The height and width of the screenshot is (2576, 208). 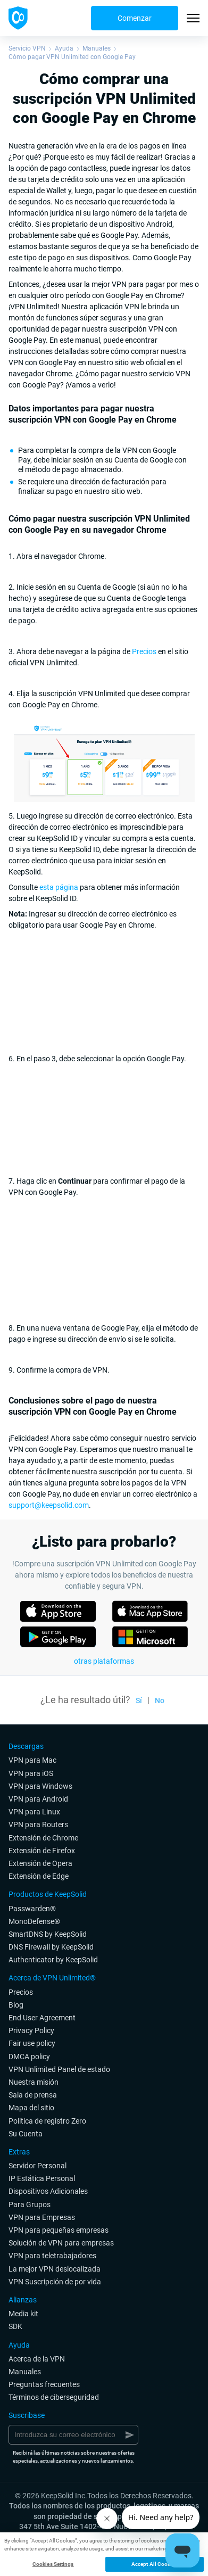 I want to click on Comenzar, so click(x=135, y=18).